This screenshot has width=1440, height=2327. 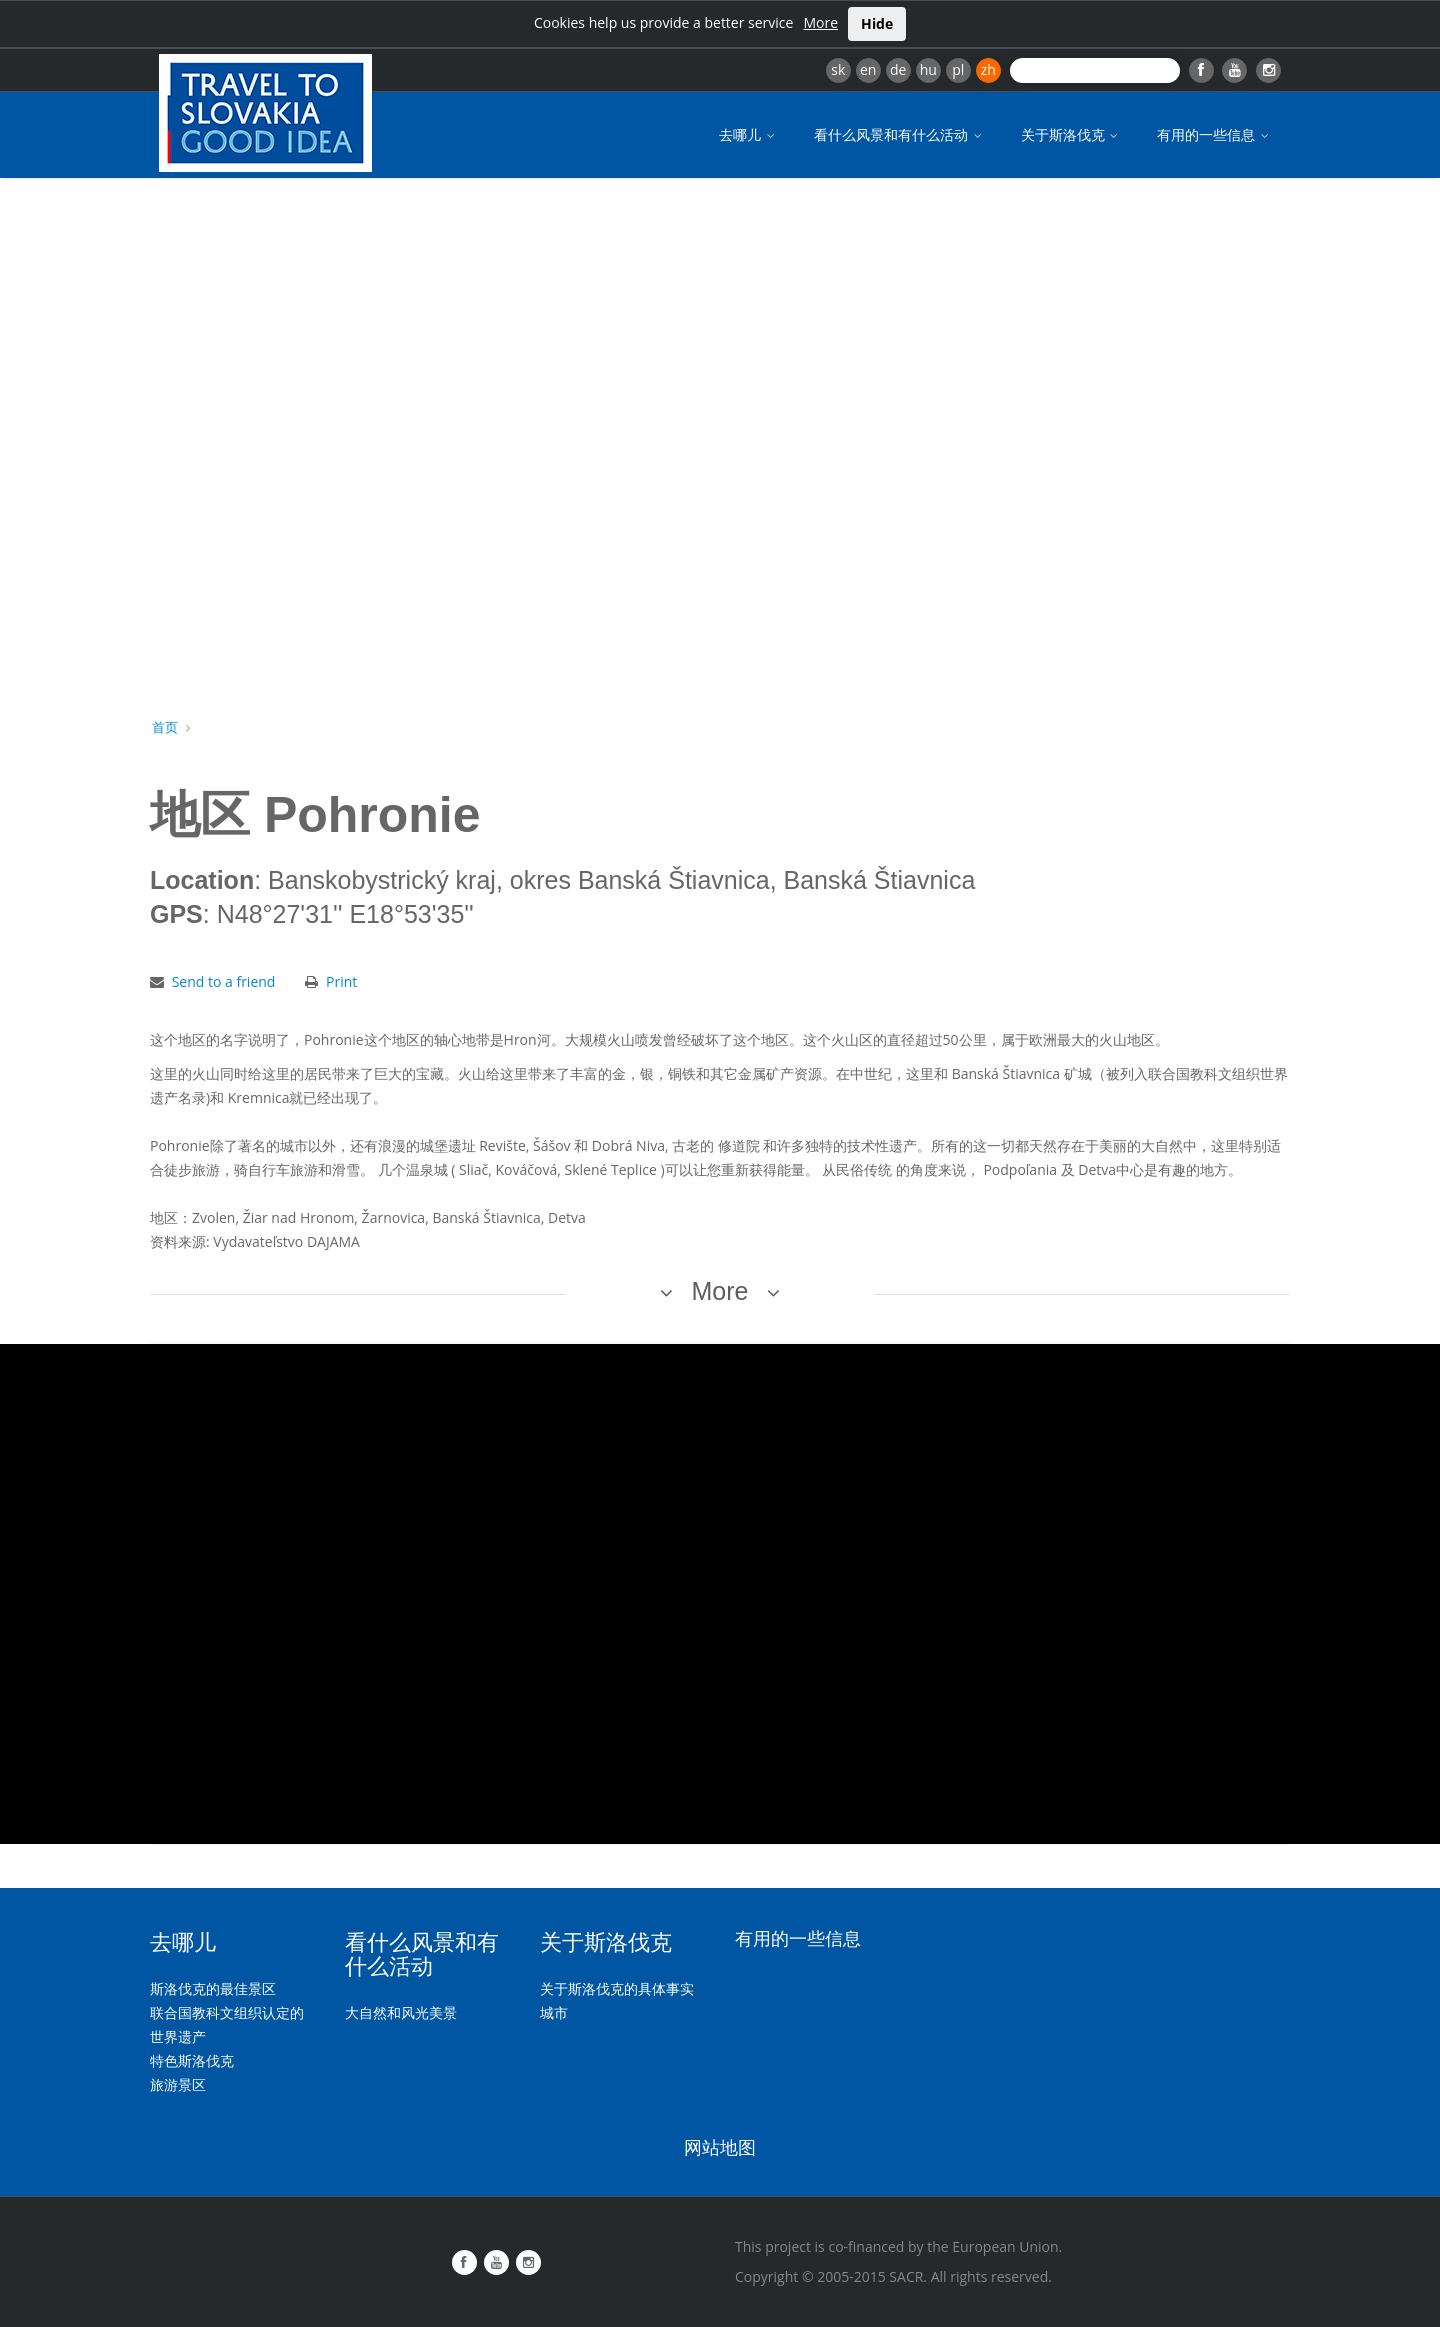 What do you see at coordinates (928, 69) in the screenshot?
I see `hu` at bounding box center [928, 69].